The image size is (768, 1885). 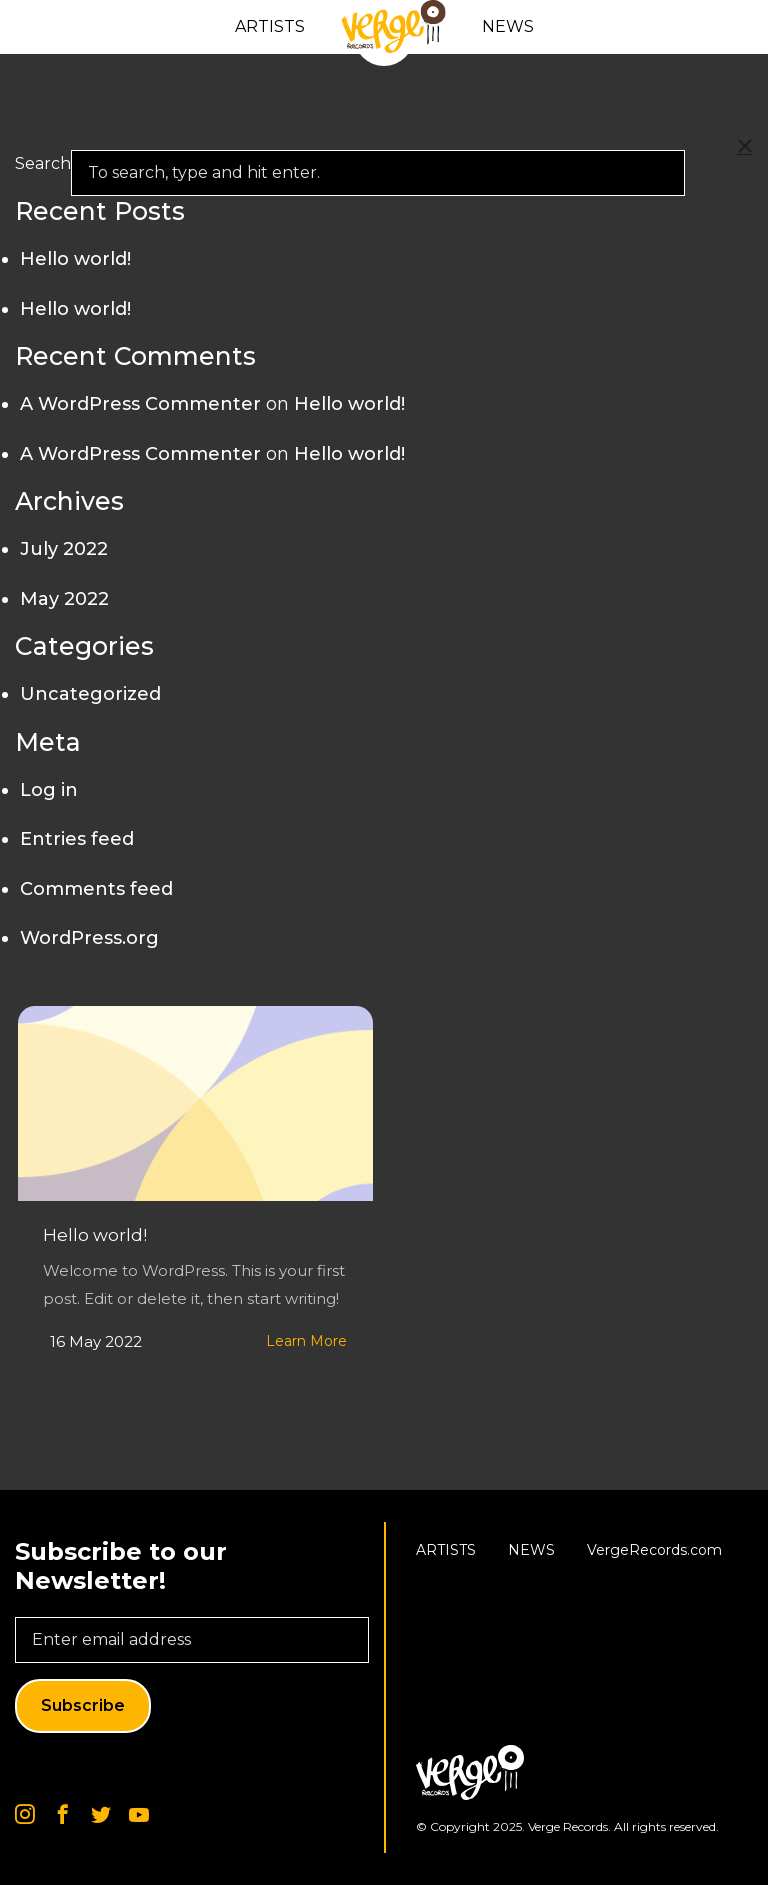 I want to click on Comments feed, so click(x=96, y=889).